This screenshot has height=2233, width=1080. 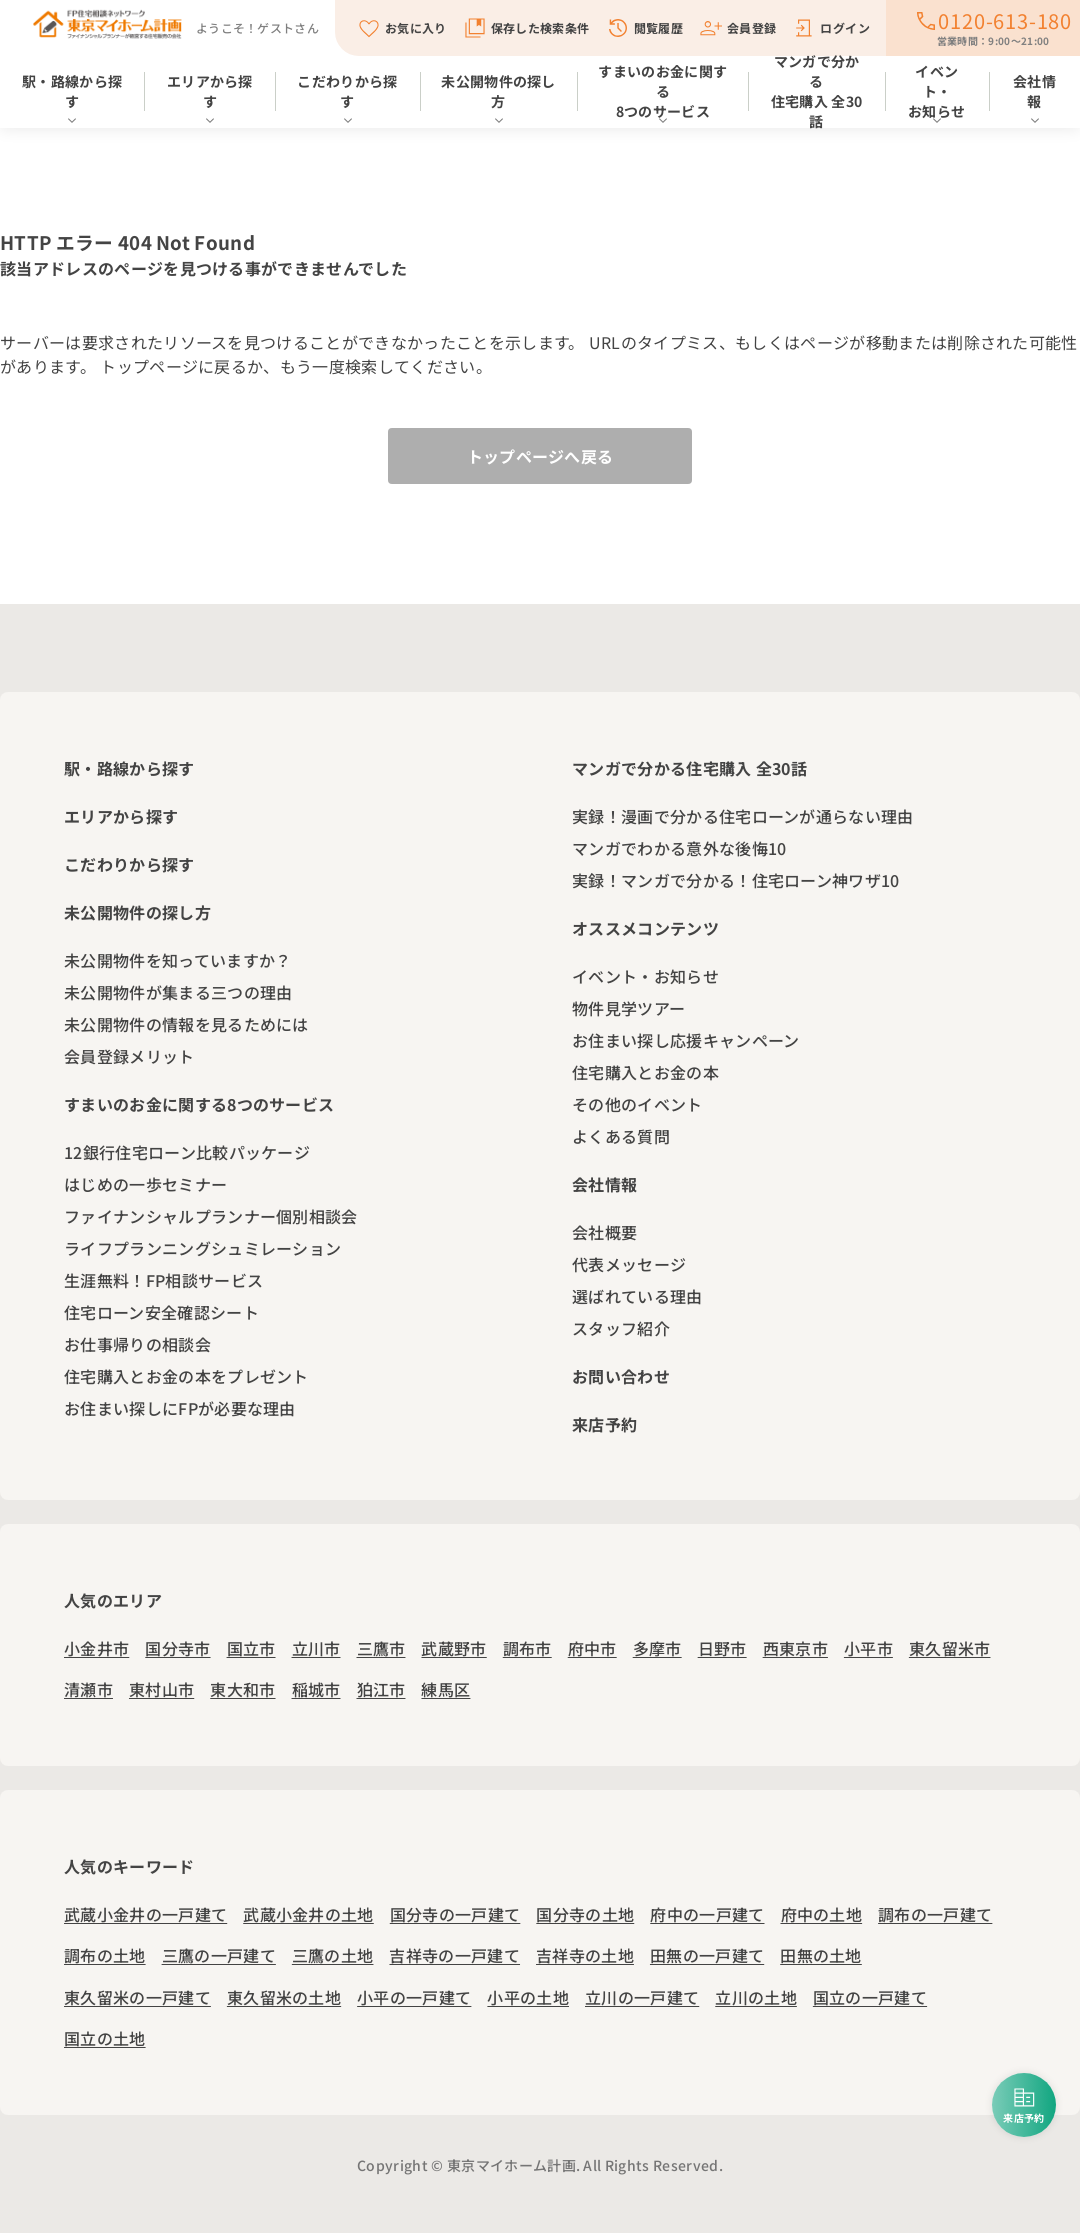 What do you see at coordinates (202, 1248) in the screenshot?
I see `ライフプランニングシュミレーション` at bounding box center [202, 1248].